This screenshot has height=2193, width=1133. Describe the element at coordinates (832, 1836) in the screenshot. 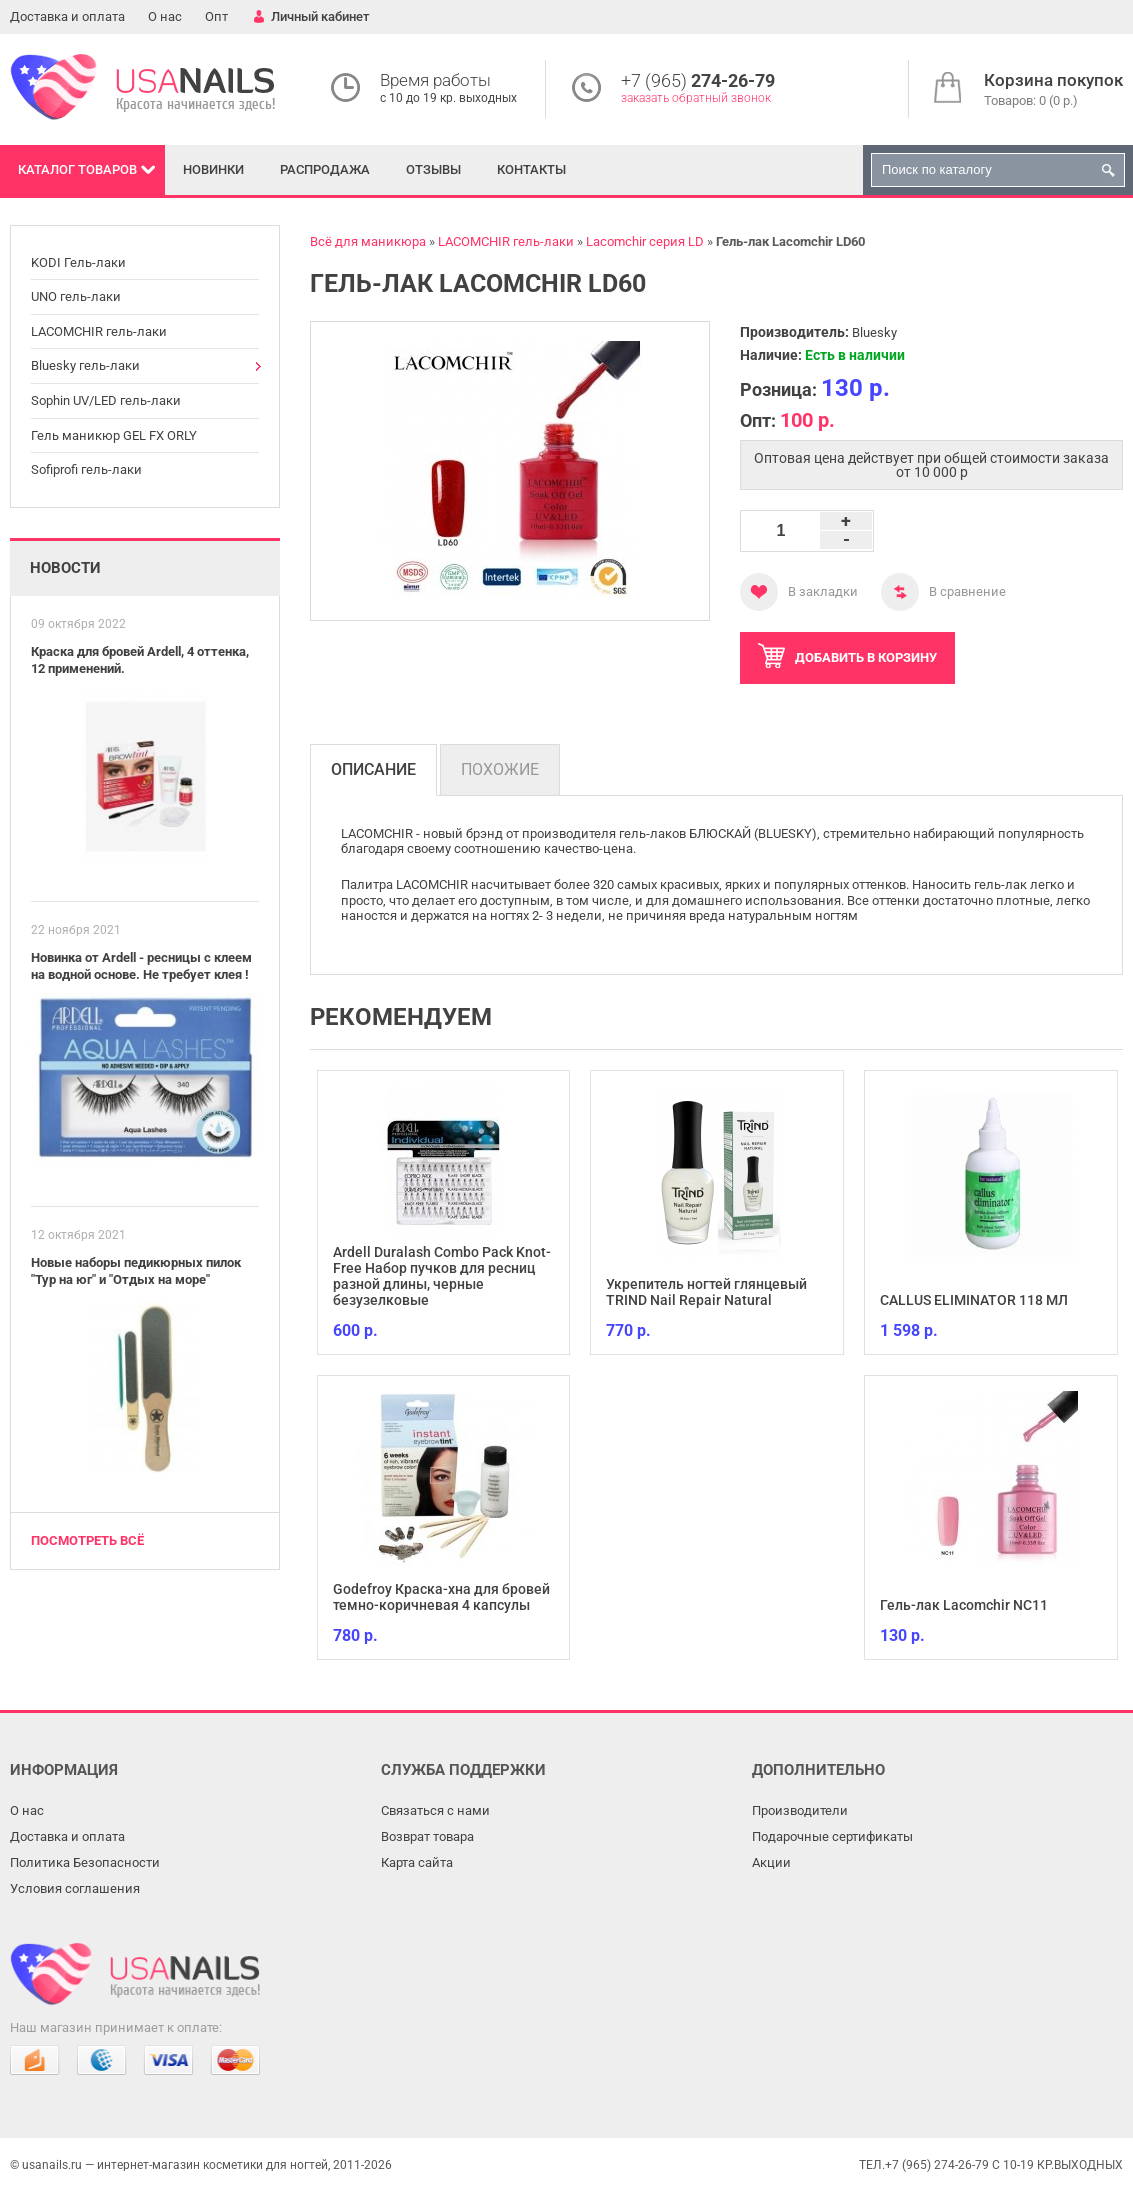

I see `Подарочные сертификаты` at that location.